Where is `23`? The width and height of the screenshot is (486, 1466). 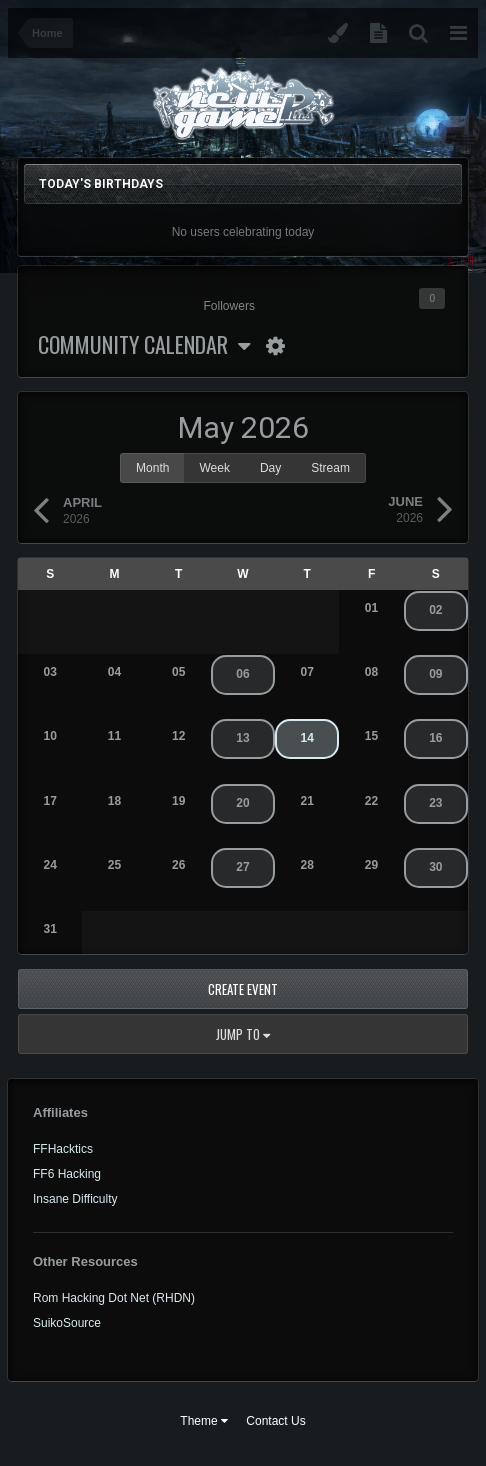
23 is located at coordinates (435, 803).